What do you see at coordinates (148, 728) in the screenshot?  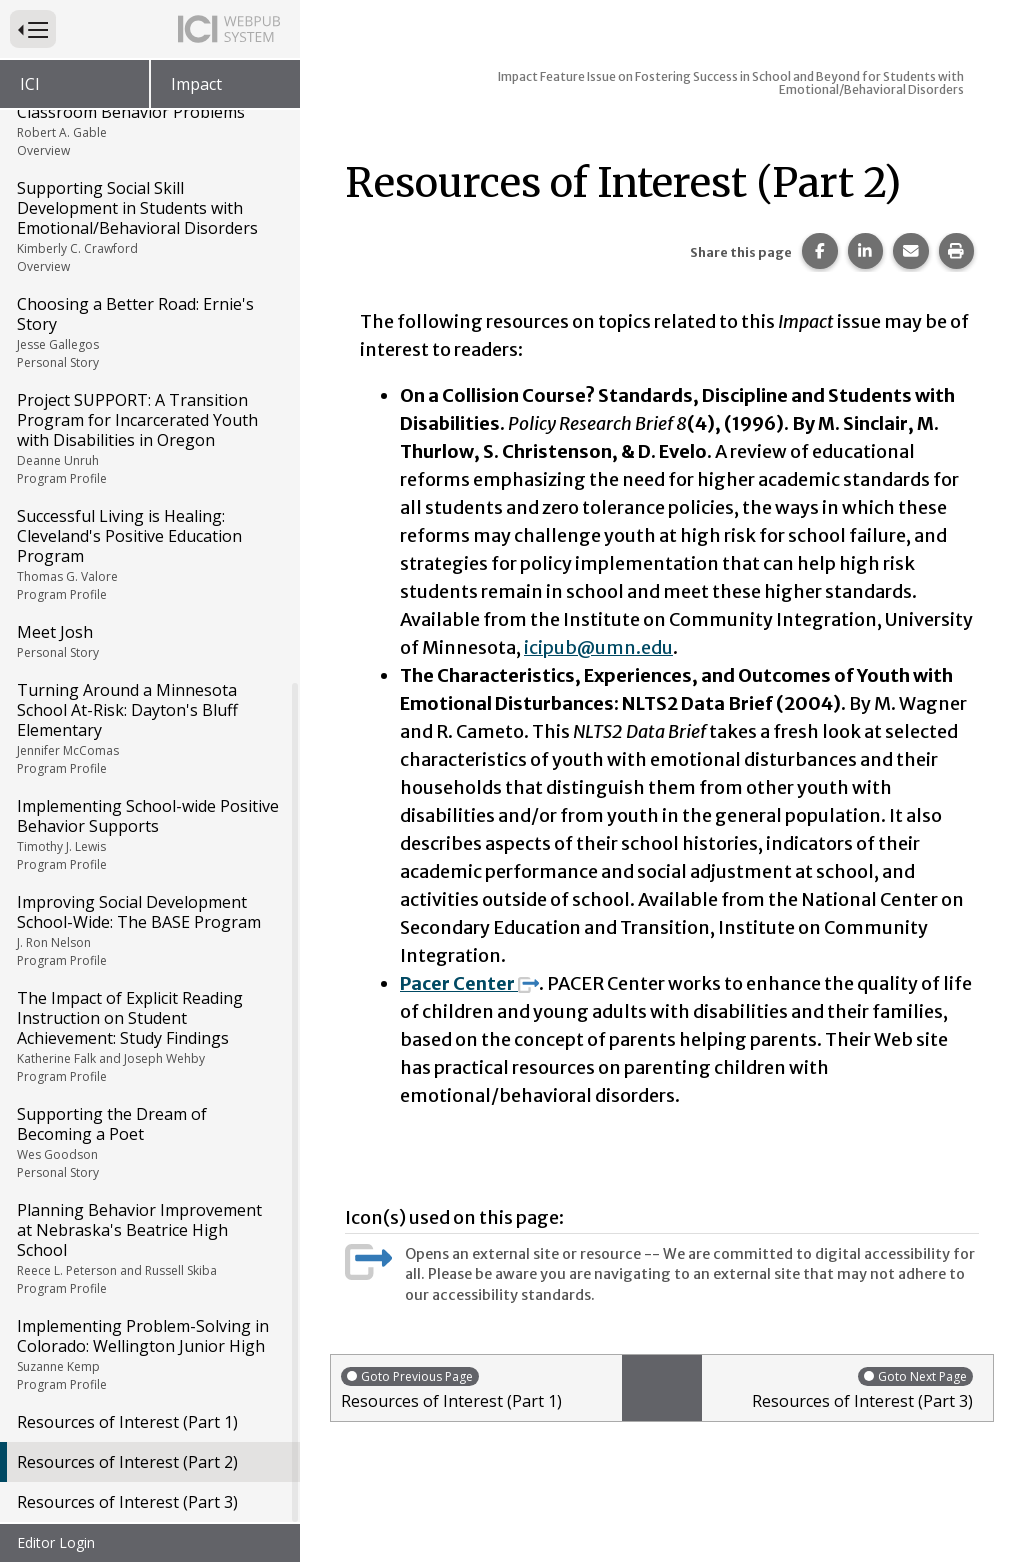 I see `Turning Around a Minnesota School At-Risk: Dayton's Bluff Elementary` at bounding box center [148, 728].